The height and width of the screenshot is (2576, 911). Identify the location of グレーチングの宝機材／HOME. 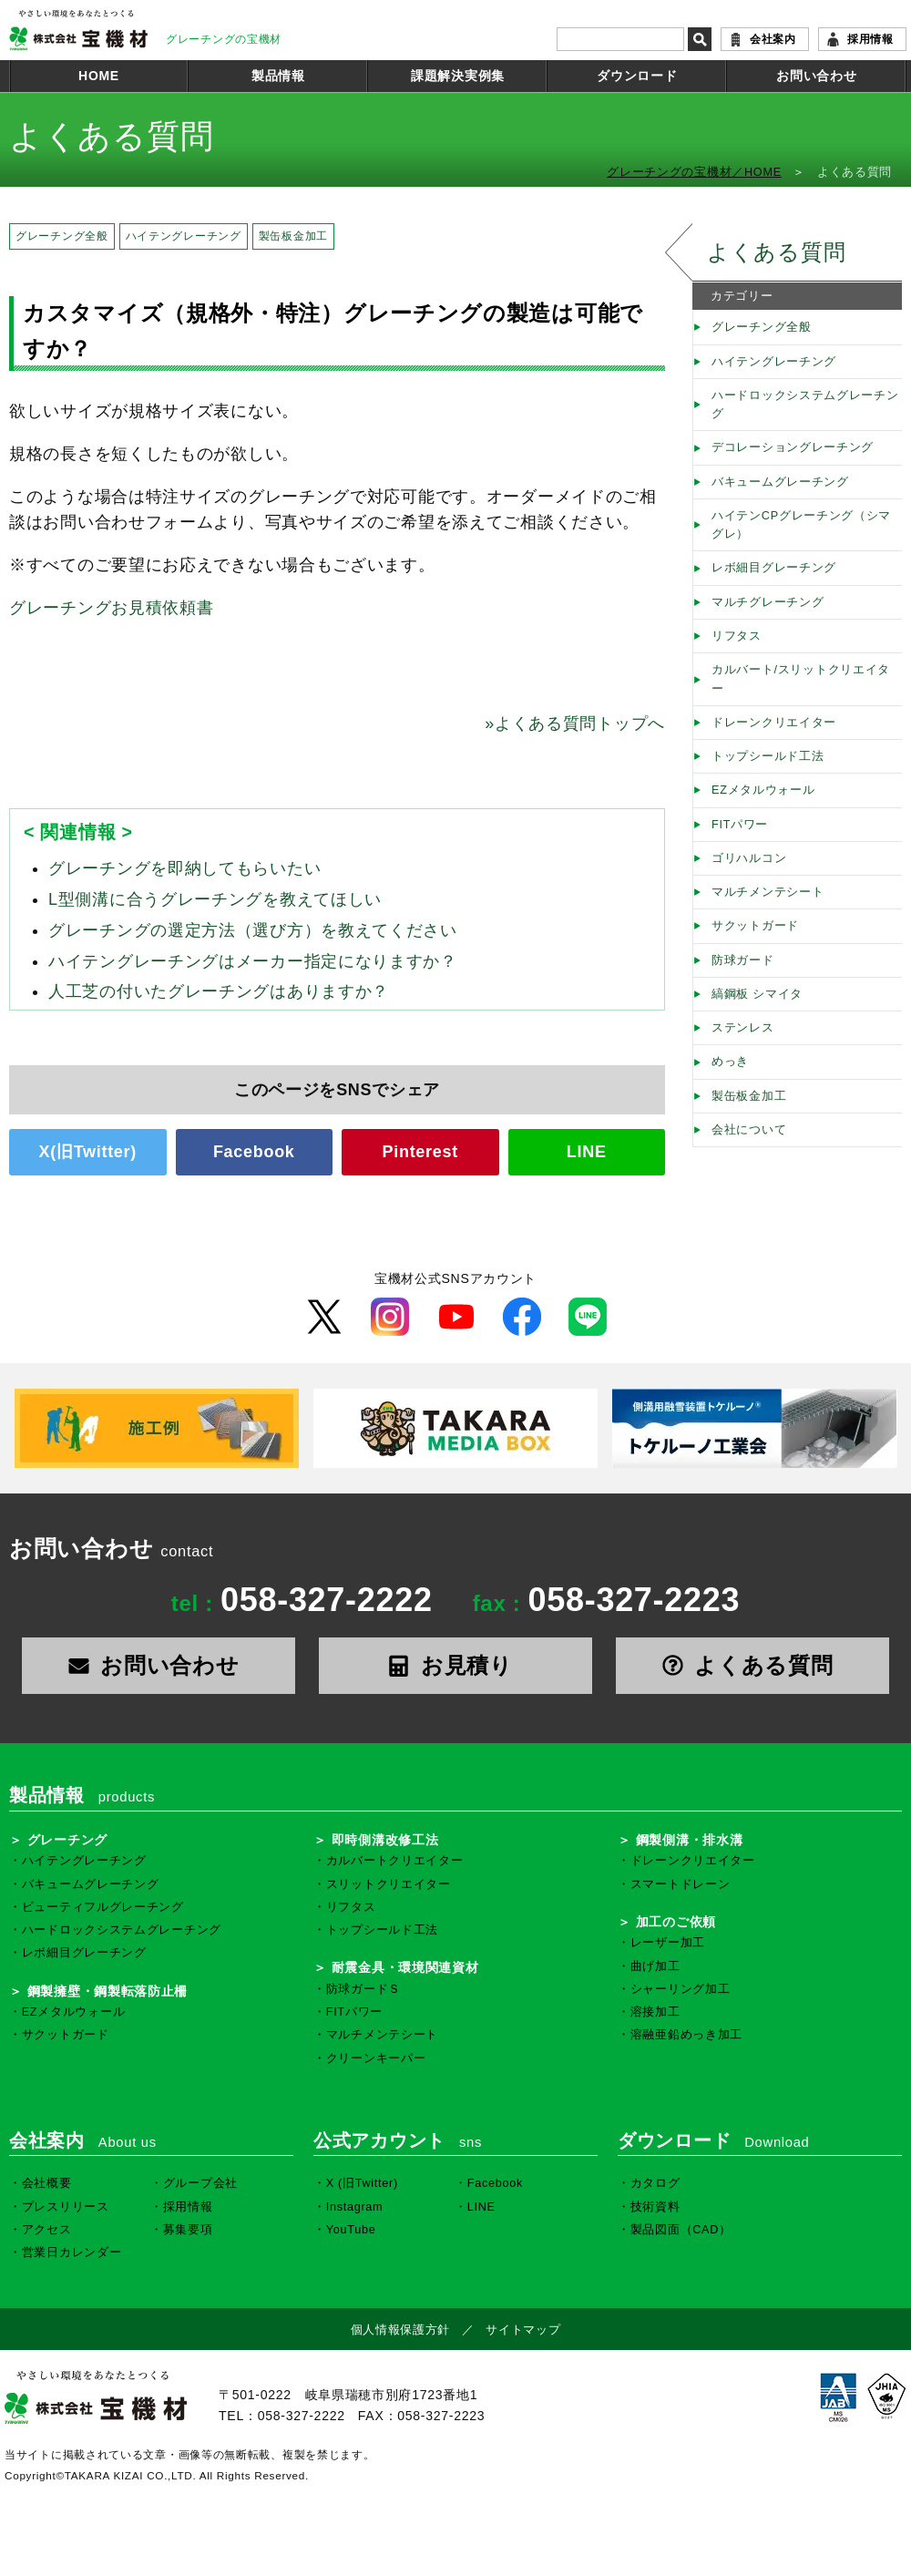
(694, 172).